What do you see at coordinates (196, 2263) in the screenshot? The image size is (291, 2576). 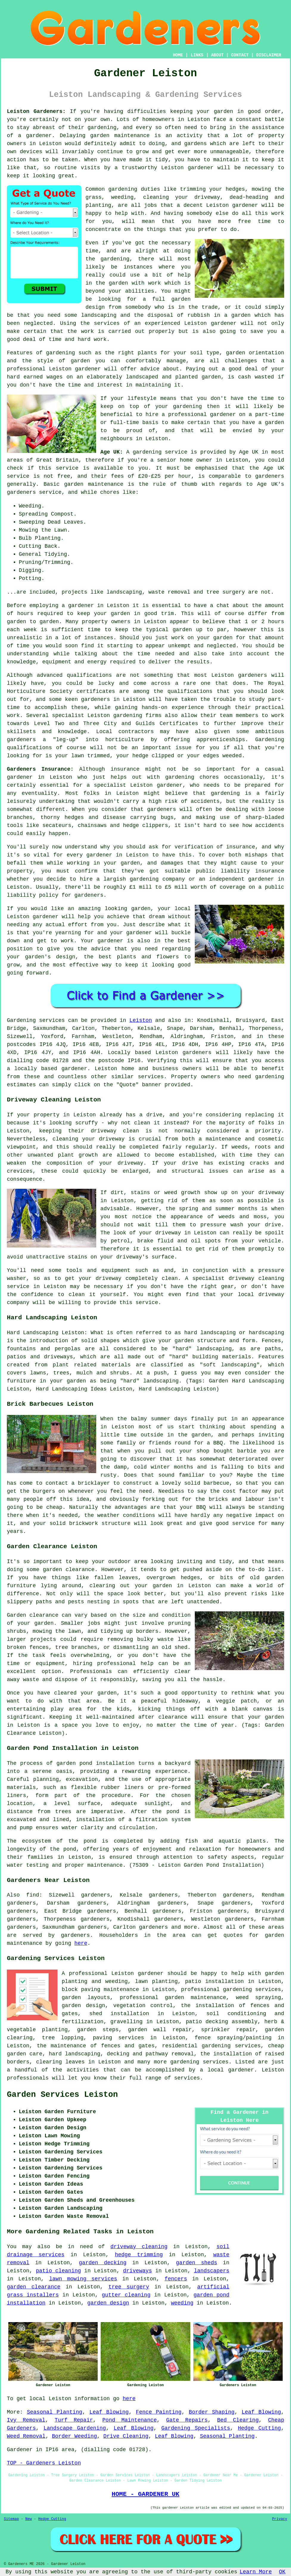 I see `garden sheds` at bounding box center [196, 2263].